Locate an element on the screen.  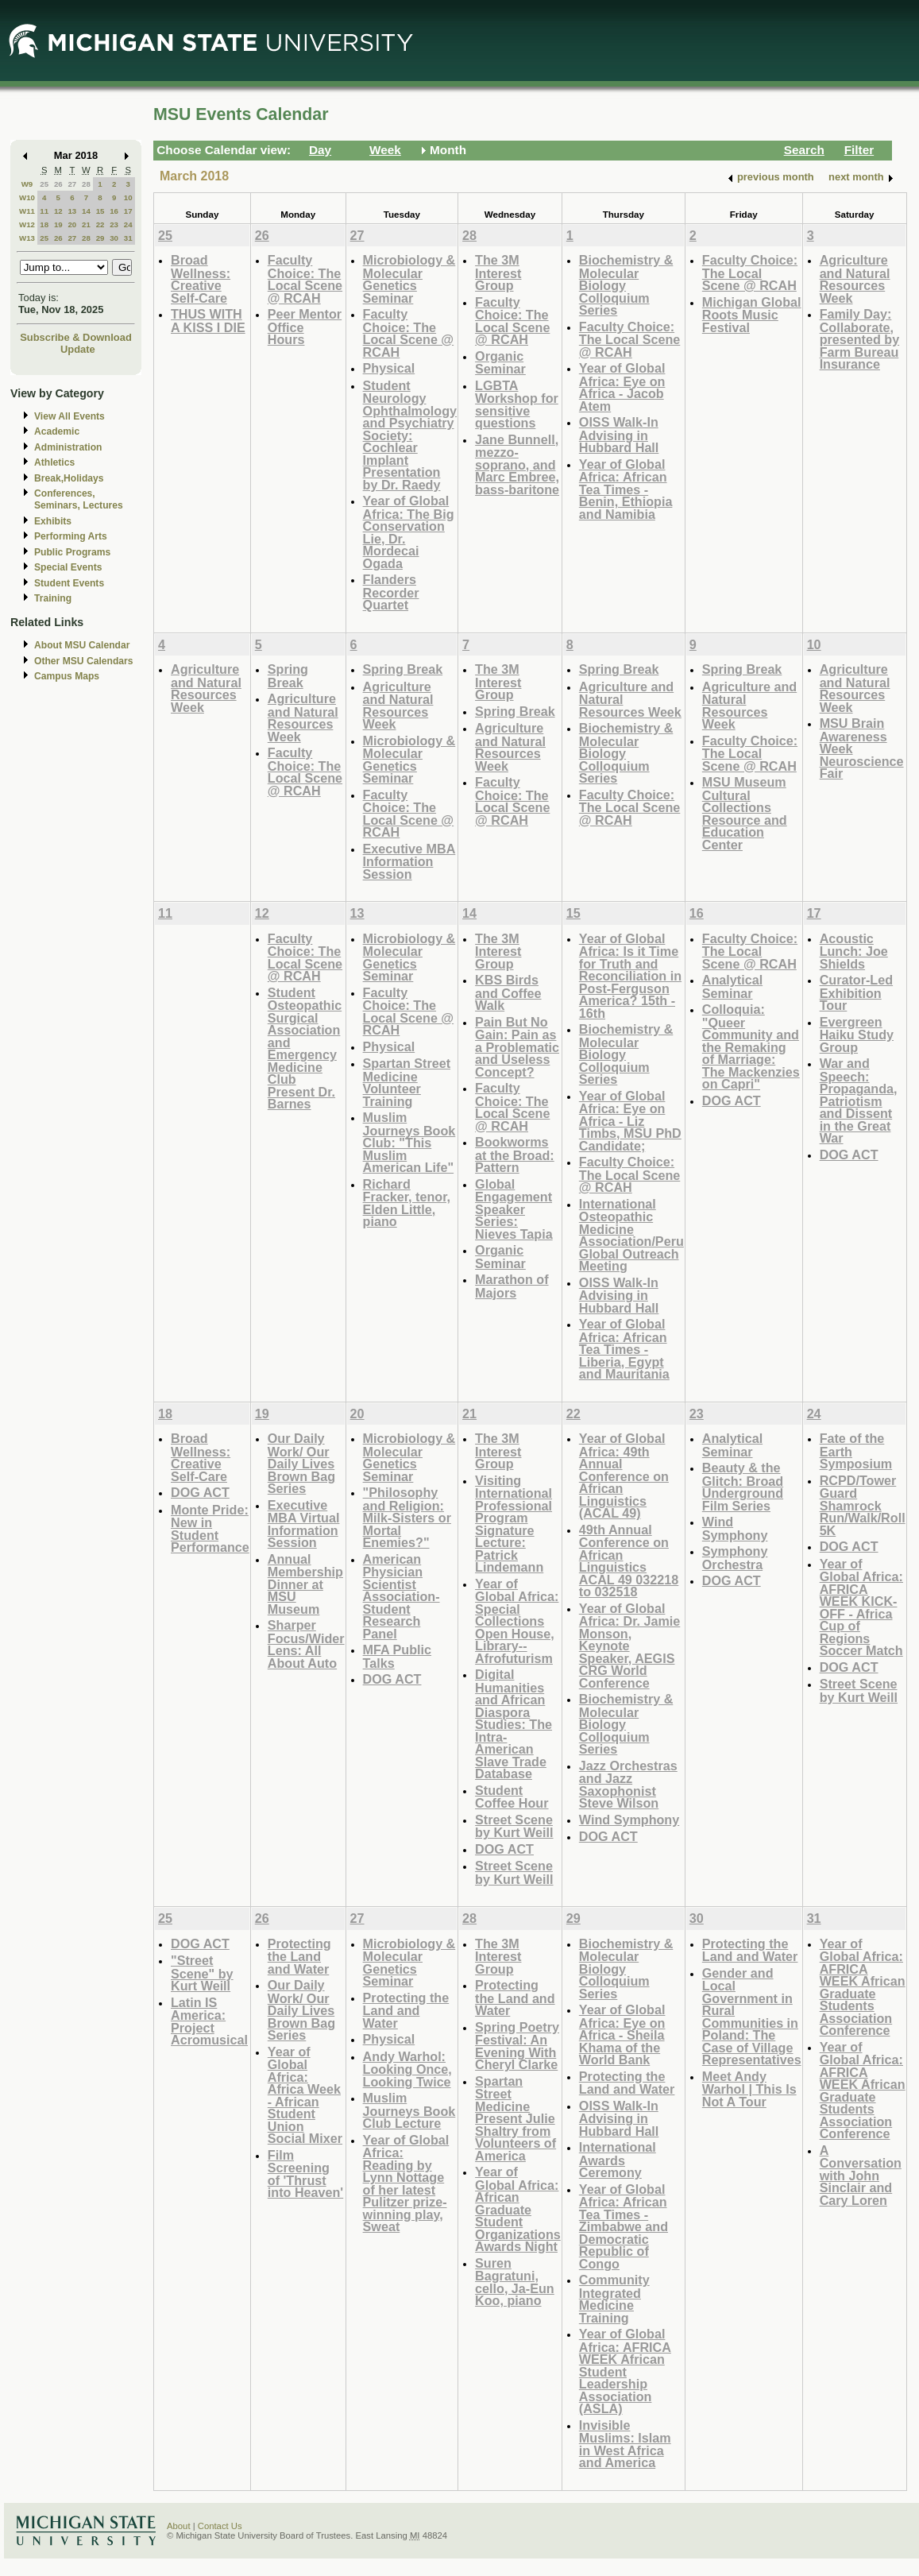
W10 is located at coordinates (27, 197).